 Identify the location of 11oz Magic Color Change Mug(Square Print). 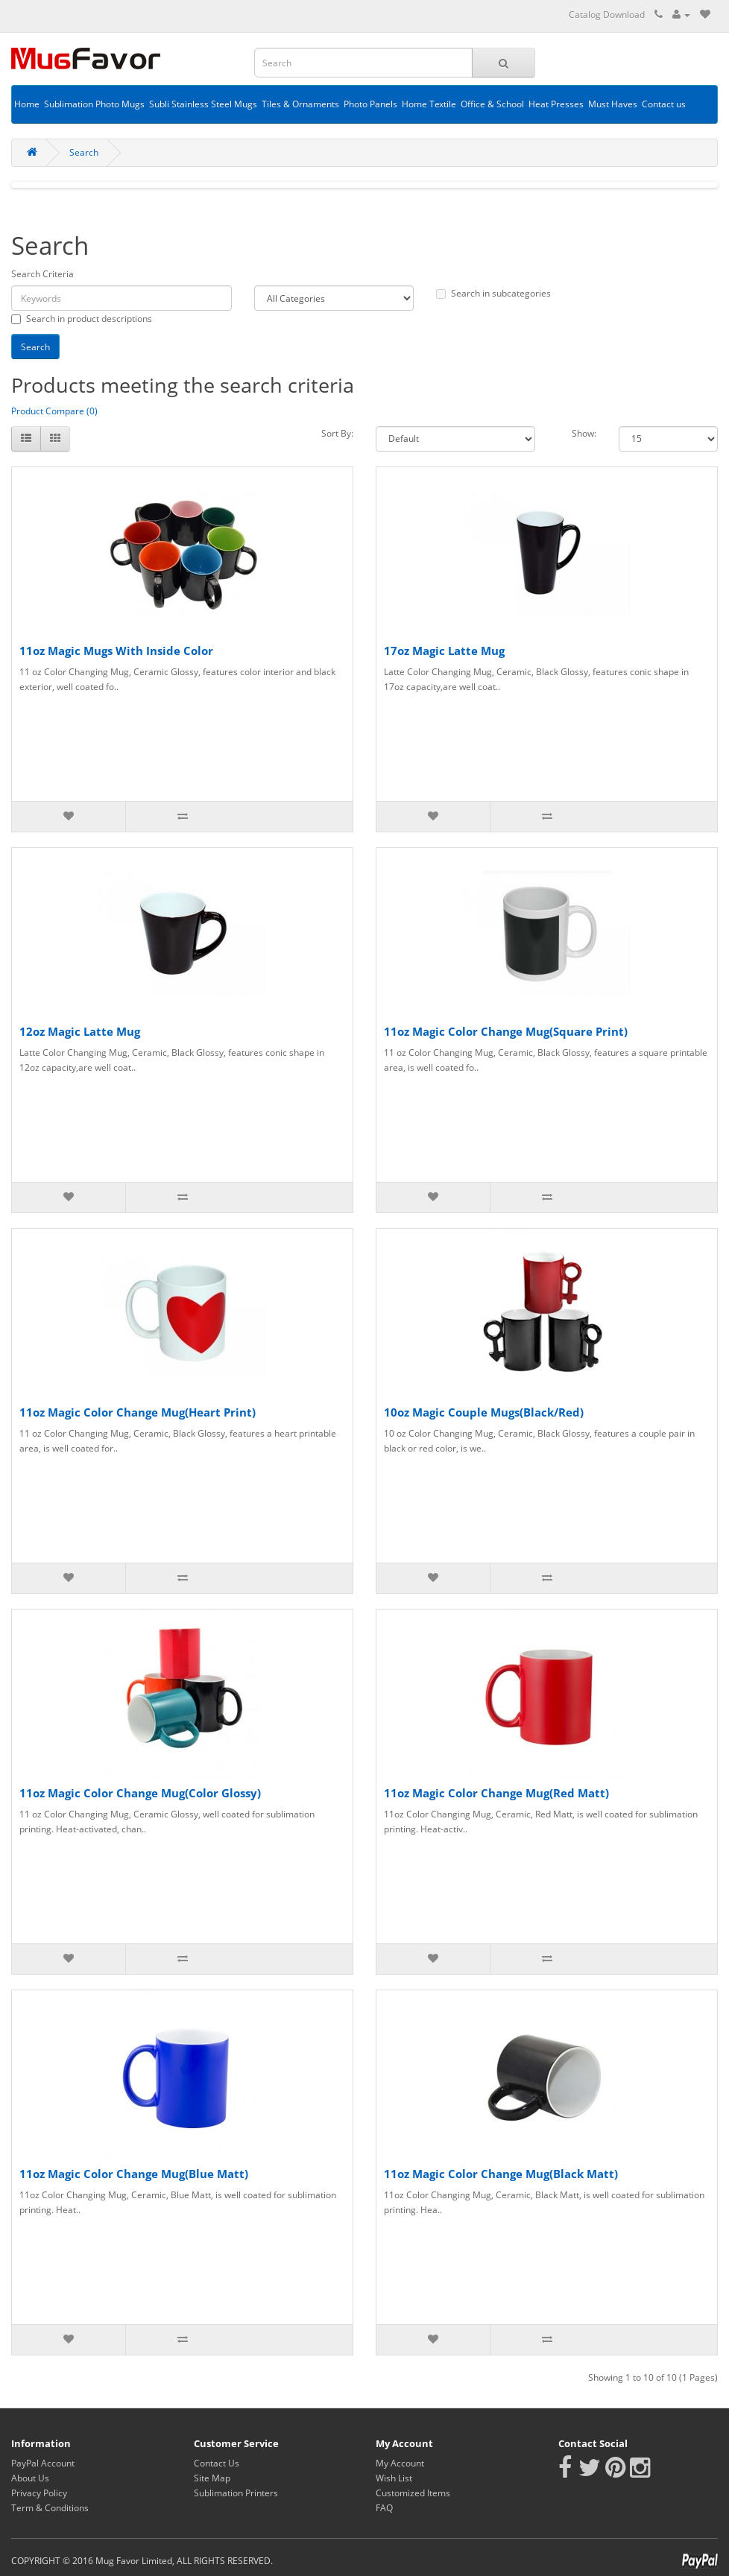
(506, 1031).